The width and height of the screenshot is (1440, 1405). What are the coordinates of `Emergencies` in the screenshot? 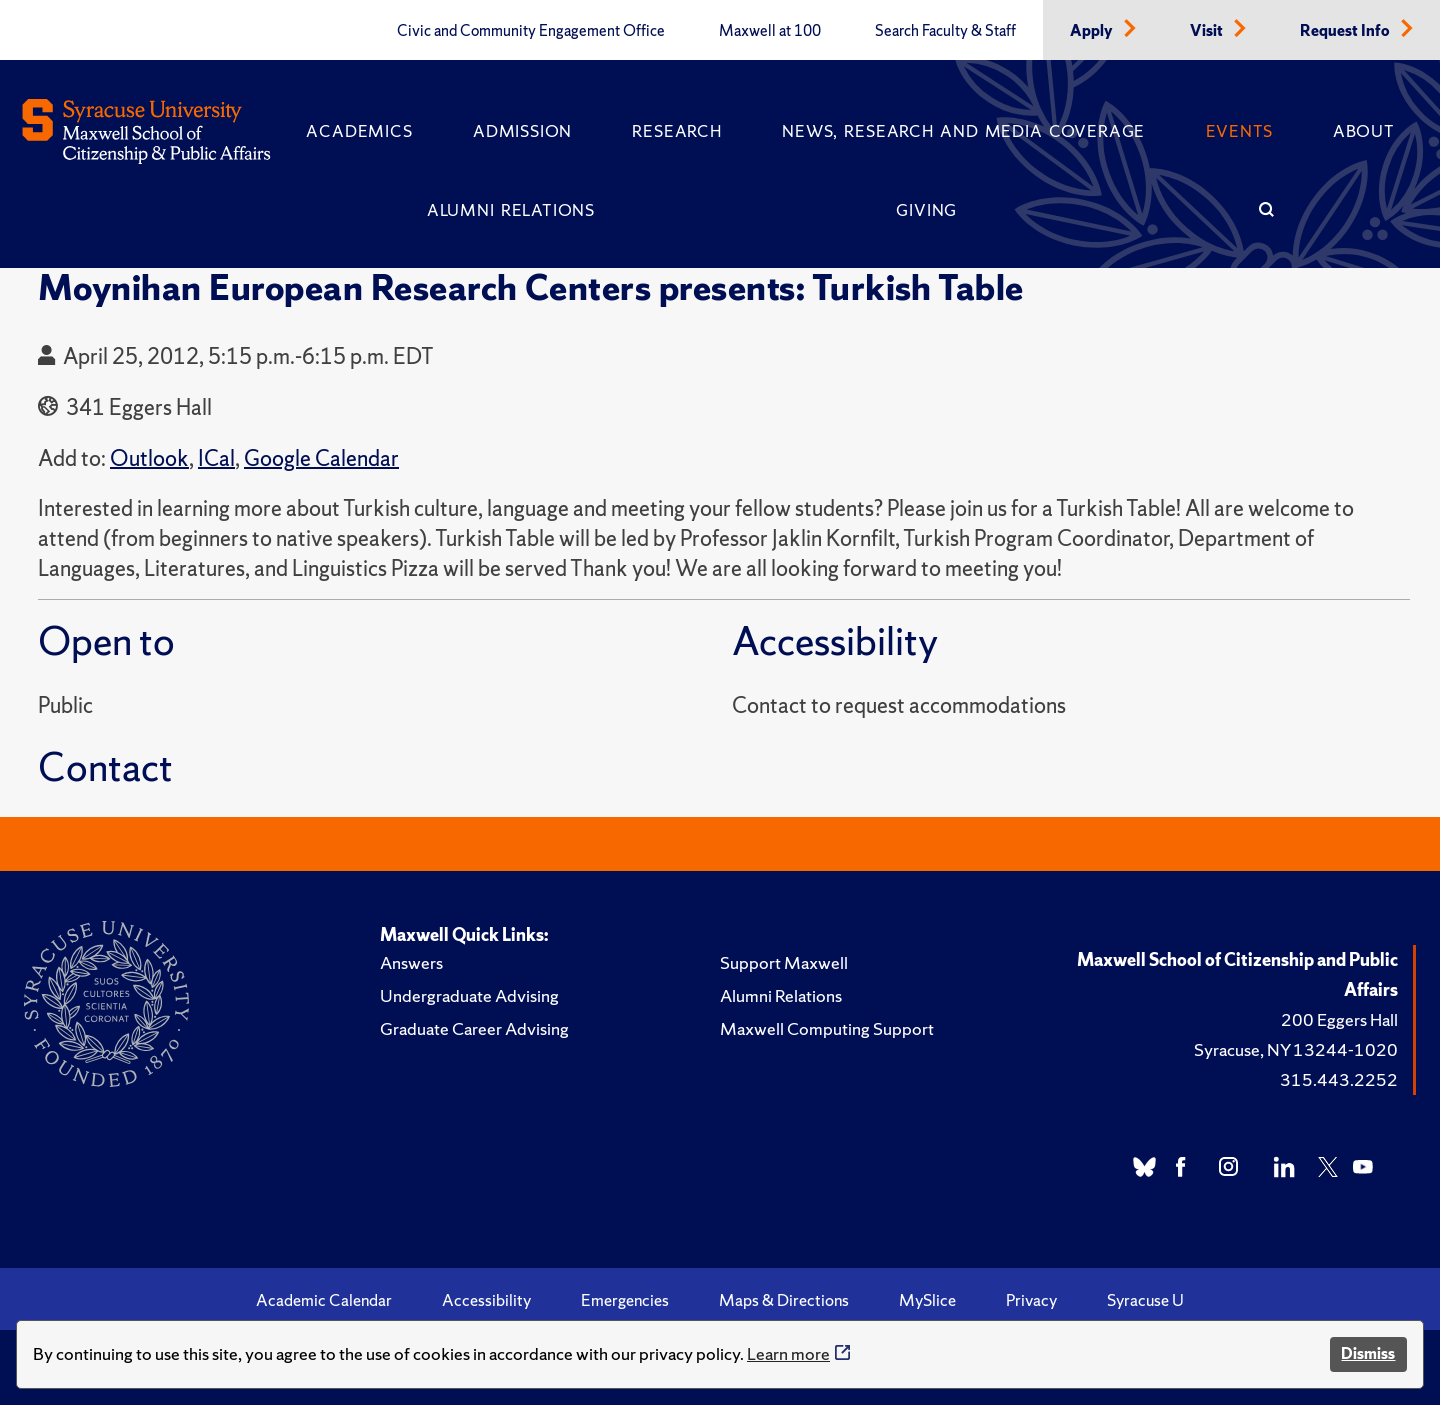 It's located at (625, 1300).